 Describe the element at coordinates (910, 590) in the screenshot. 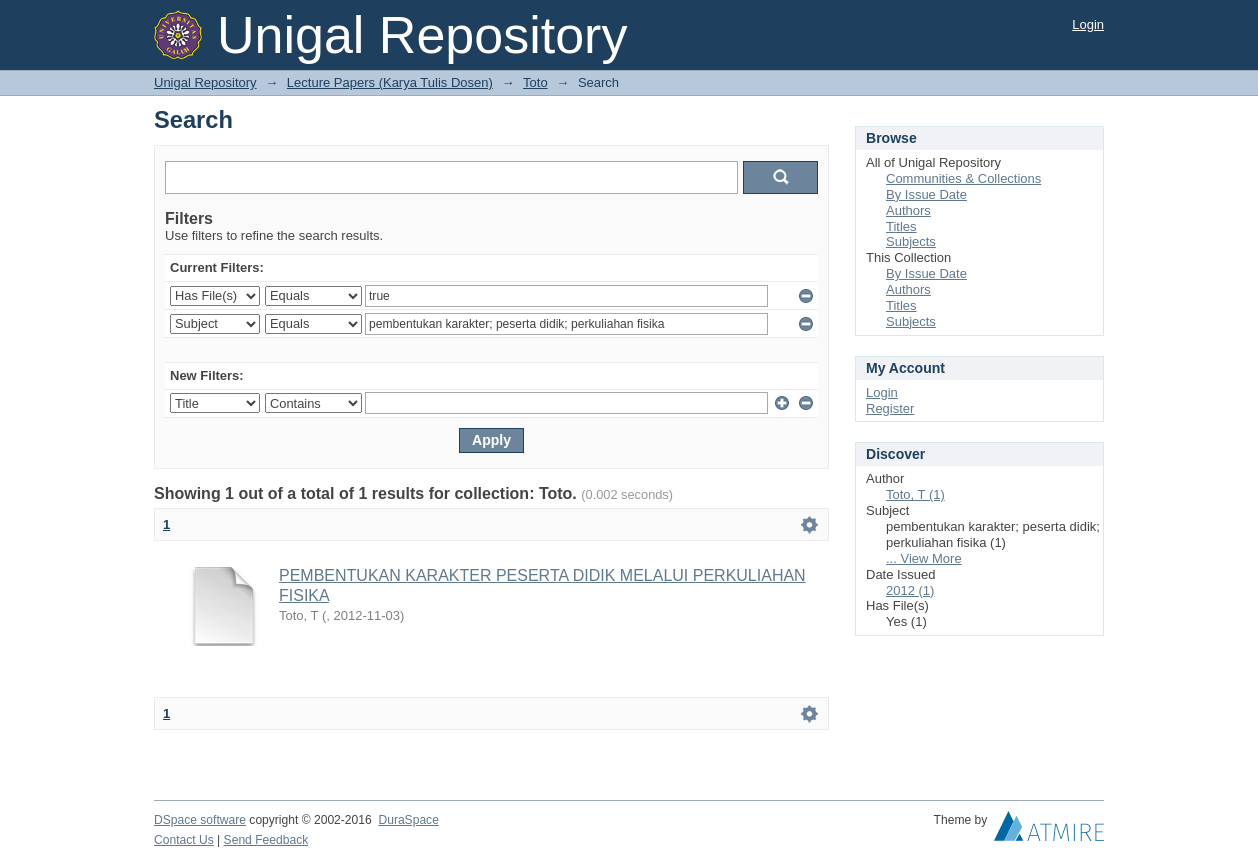

I see `2012 (1)` at that location.